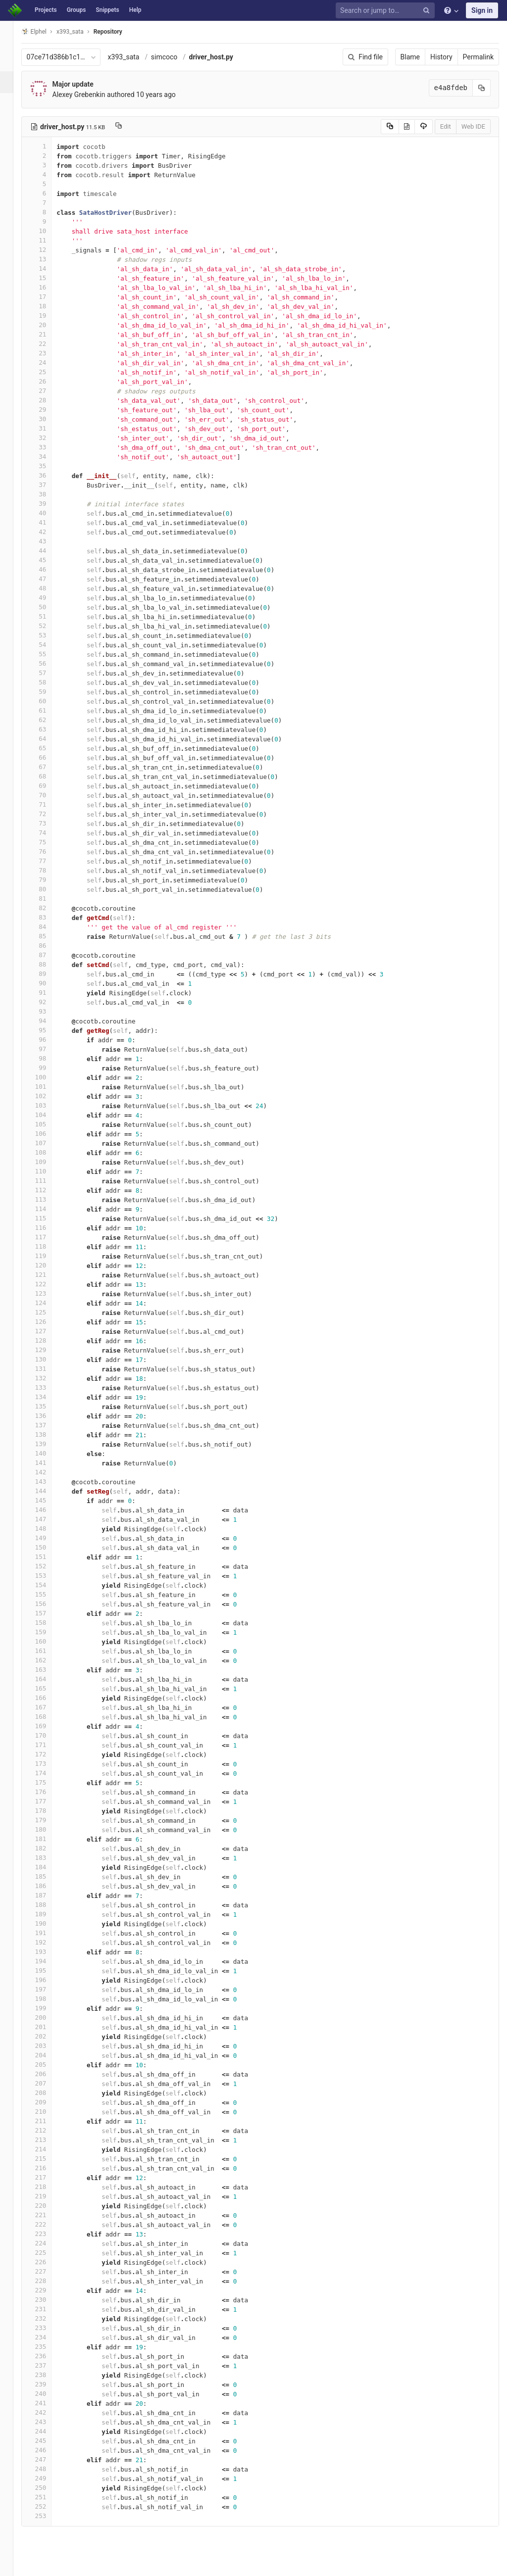 The image size is (507, 2576). What do you see at coordinates (48, 1246) in the screenshot?
I see `118` at bounding box center [48, 1246].